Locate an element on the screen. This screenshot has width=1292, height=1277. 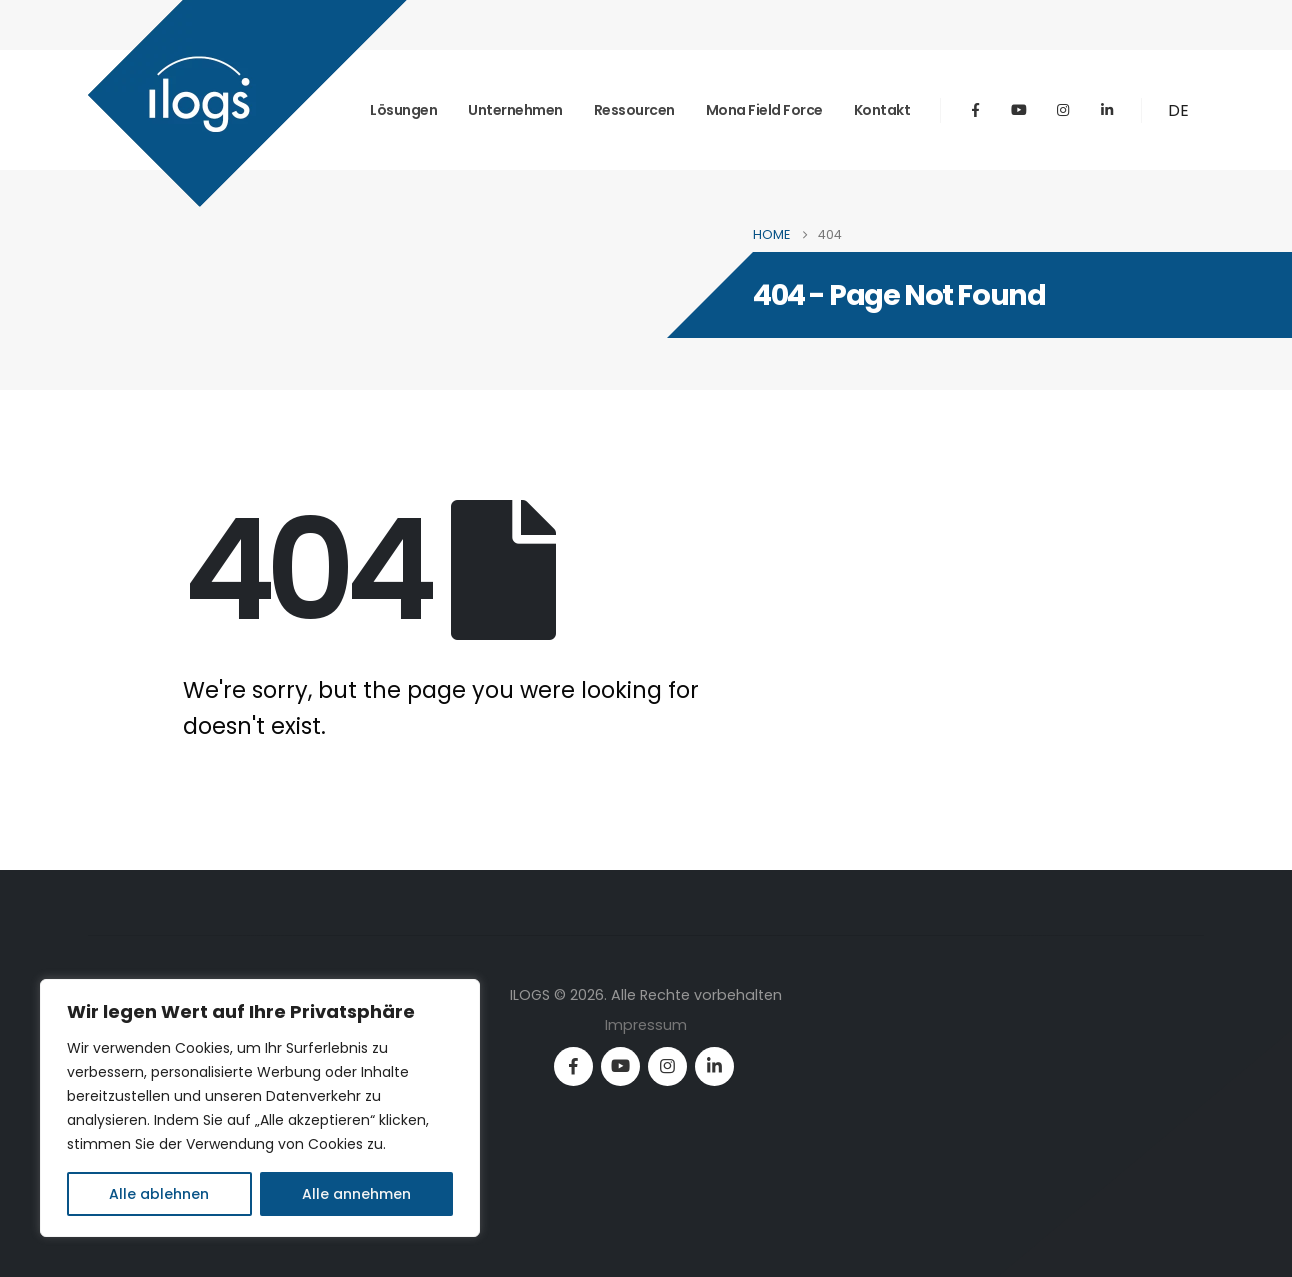
[Youtube] is located at coordinates (1019, 110).